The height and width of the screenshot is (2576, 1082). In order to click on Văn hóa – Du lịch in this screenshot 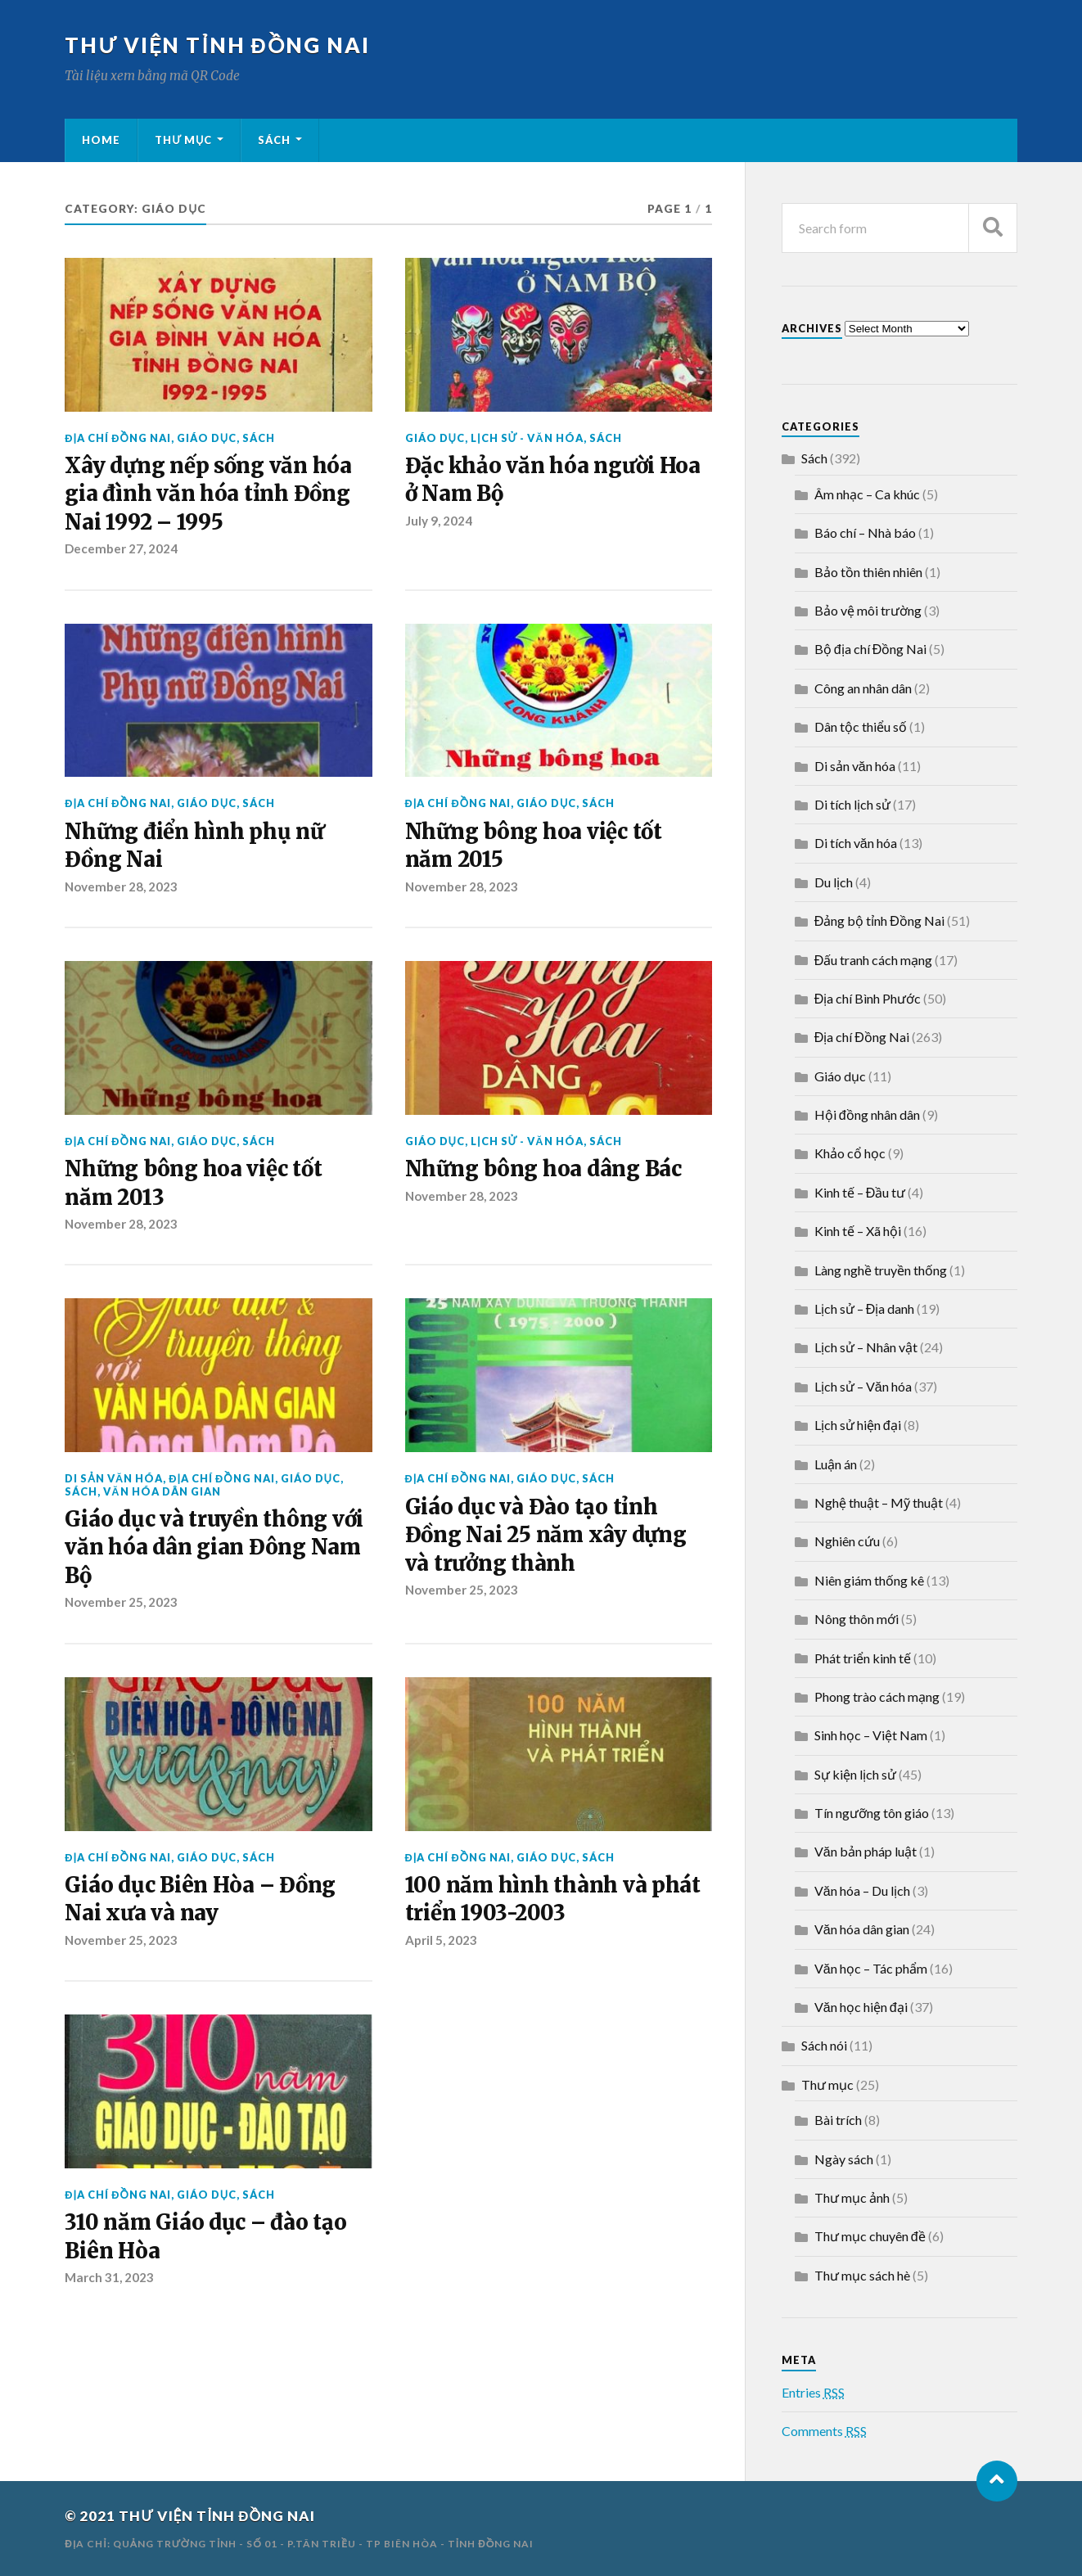, I will do `click(862, 1890)`.